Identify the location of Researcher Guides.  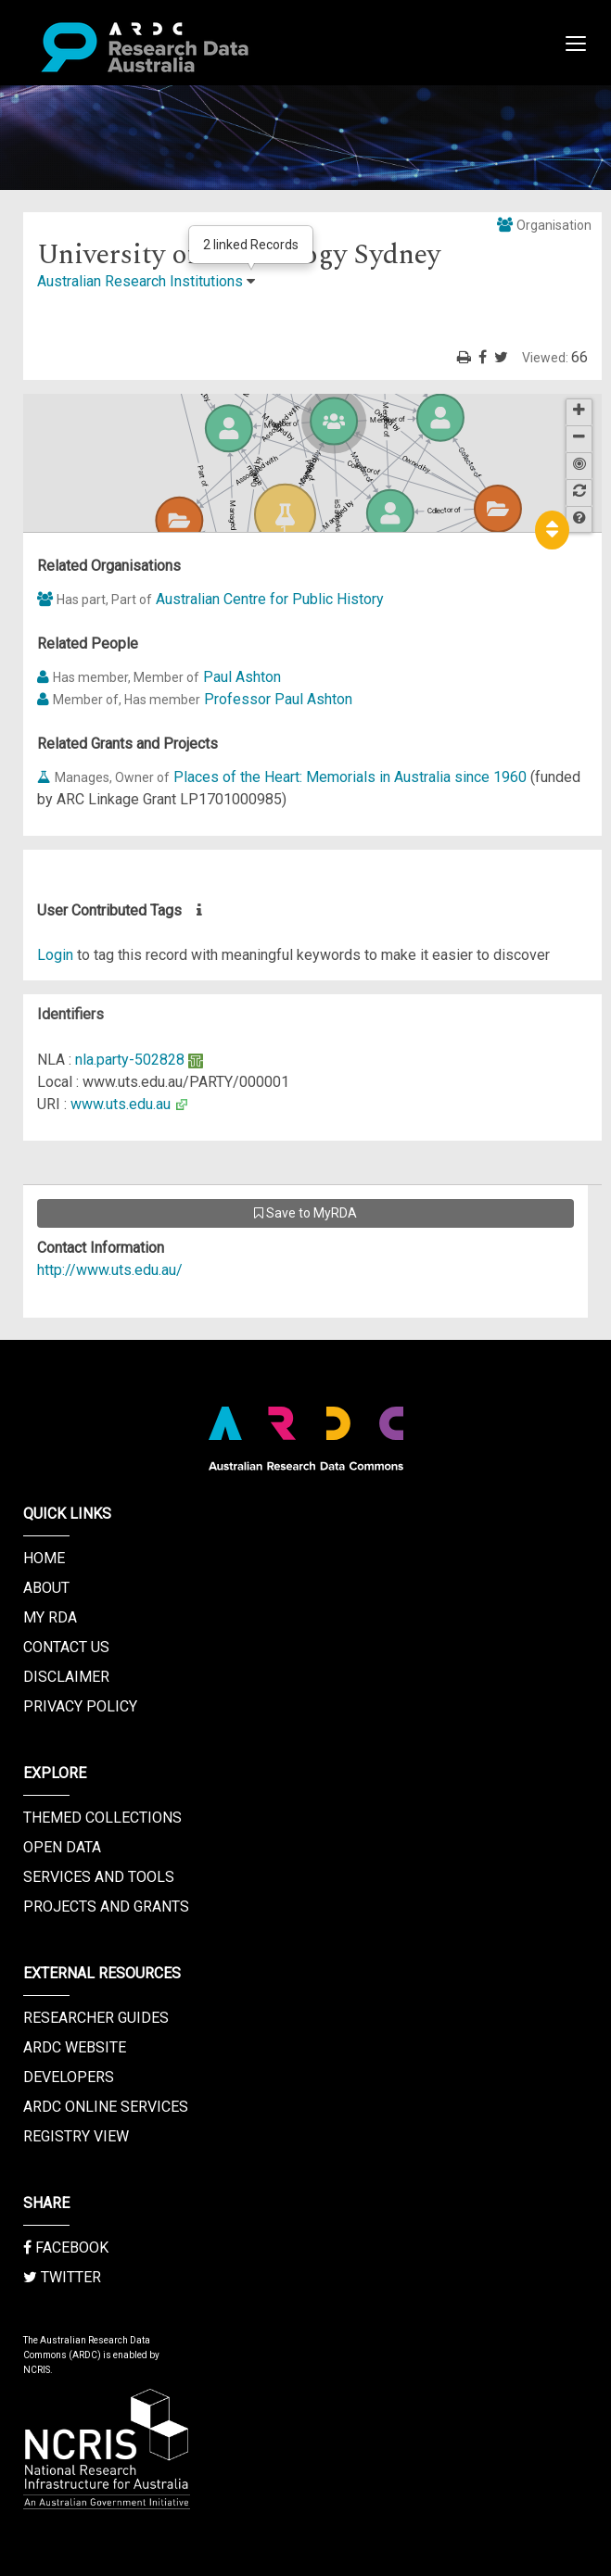
(96, 2018).